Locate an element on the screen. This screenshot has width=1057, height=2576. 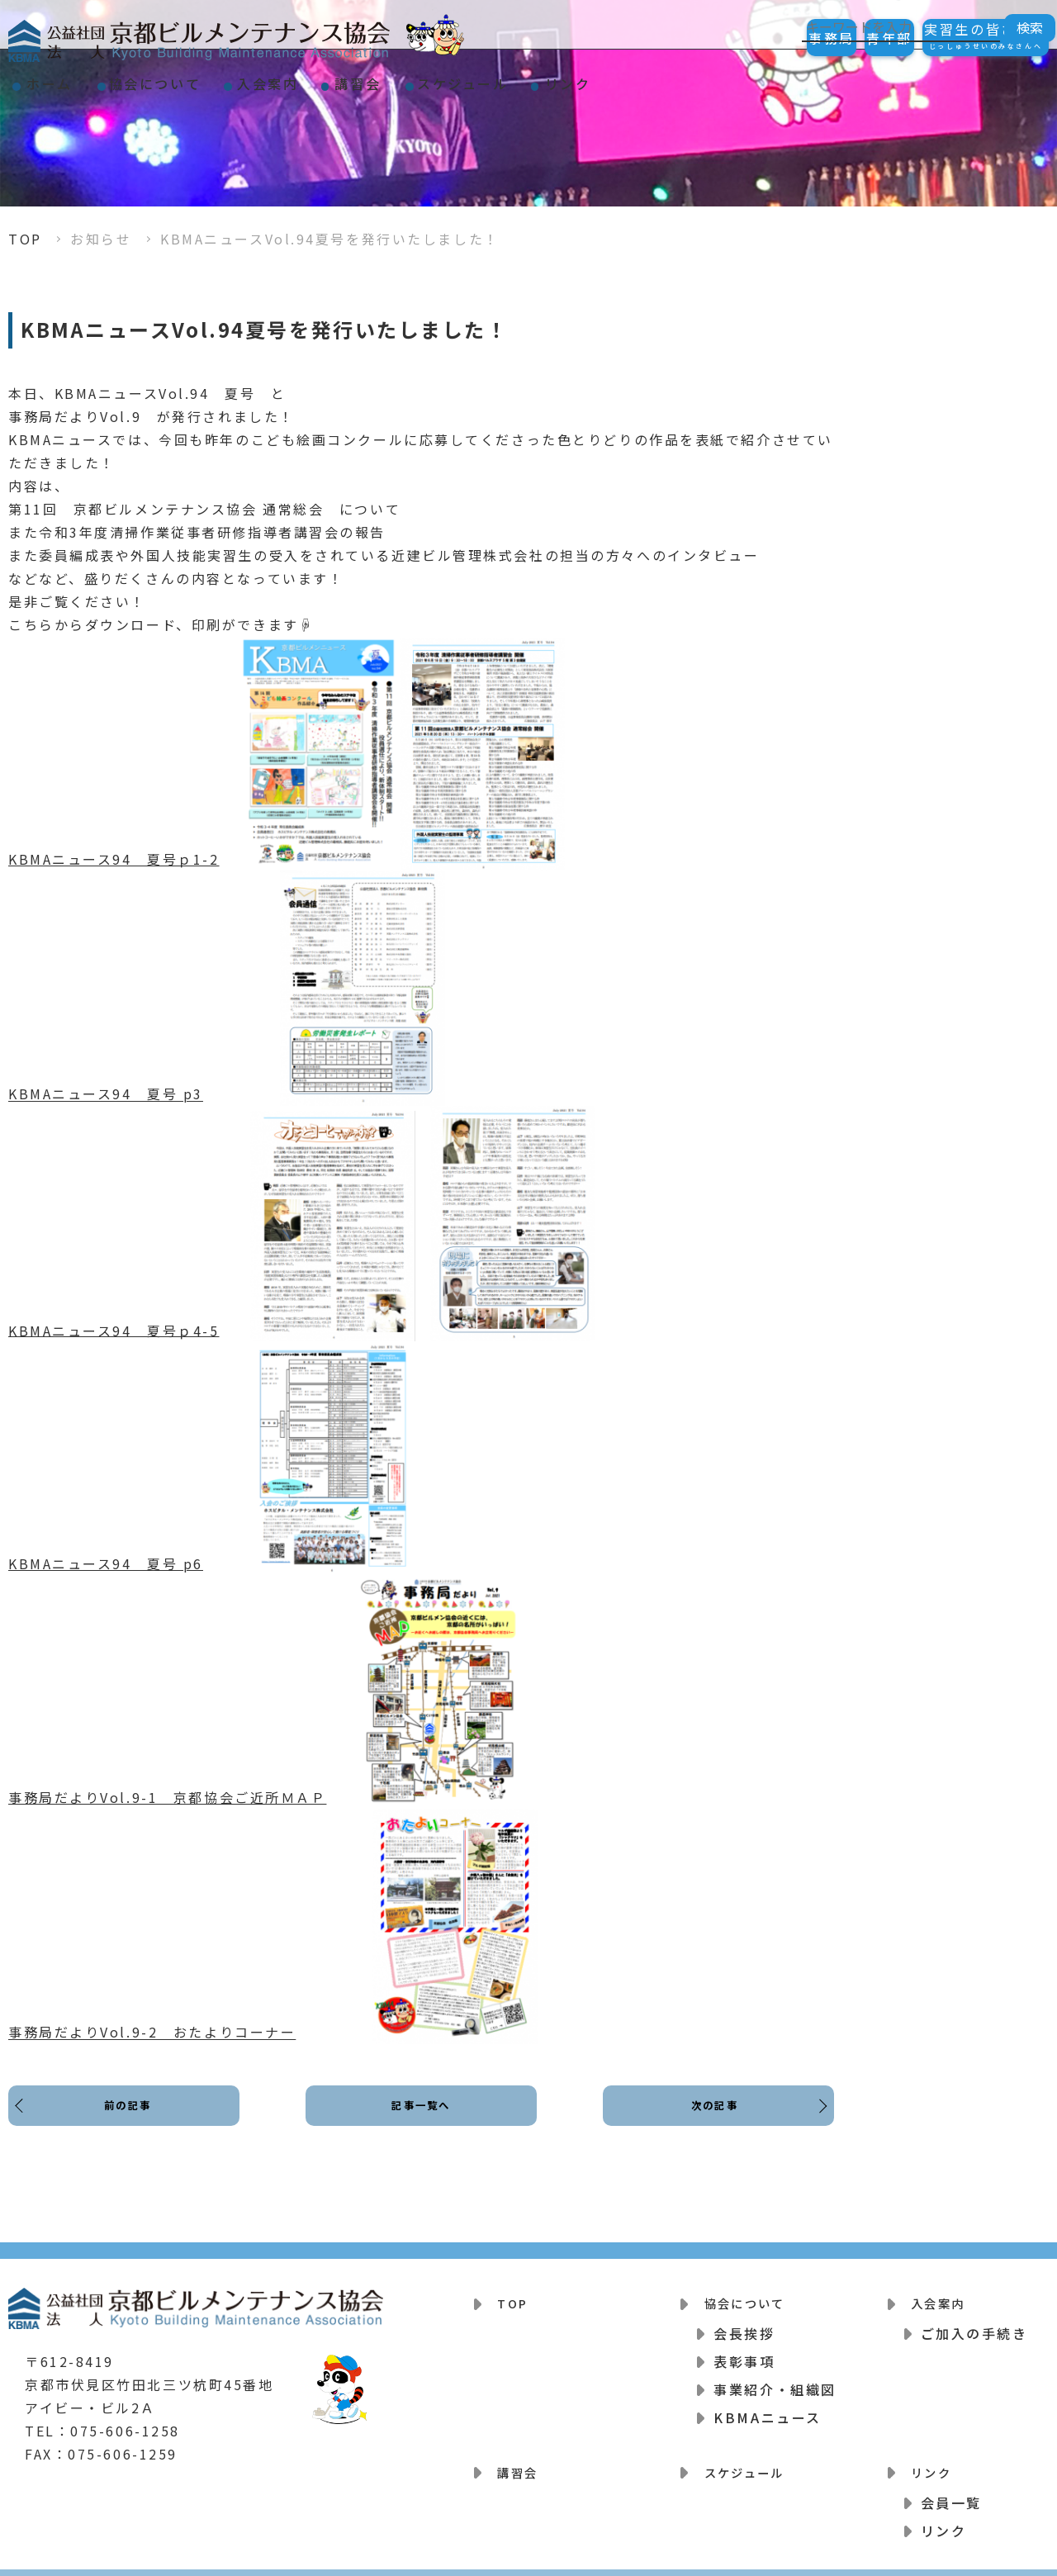
KBMAニュース94 夏号ｐ1-2 is located at coordinates (114, 859).